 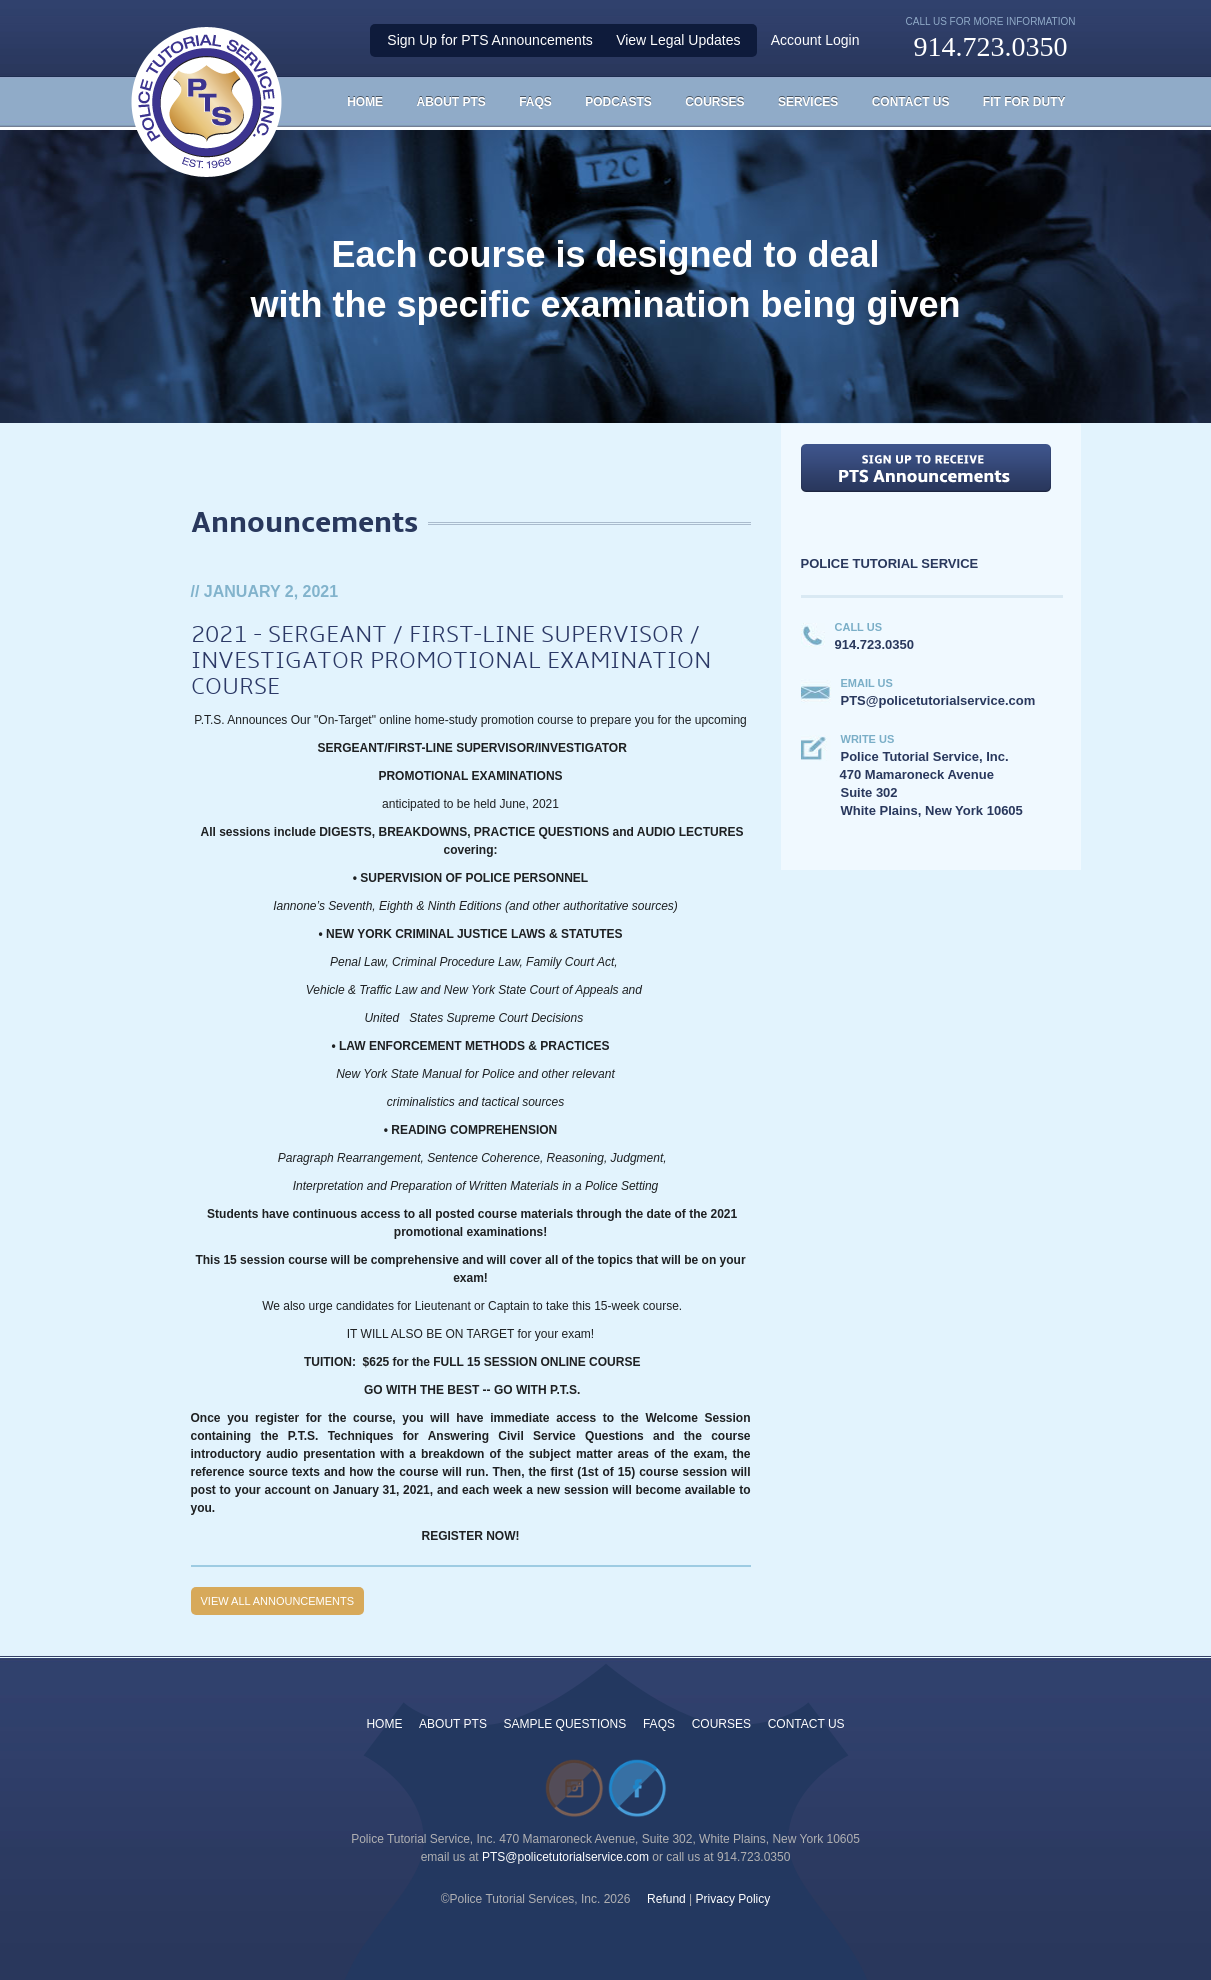 I want to click on View all Announcements, so click(x=278, y=1601).